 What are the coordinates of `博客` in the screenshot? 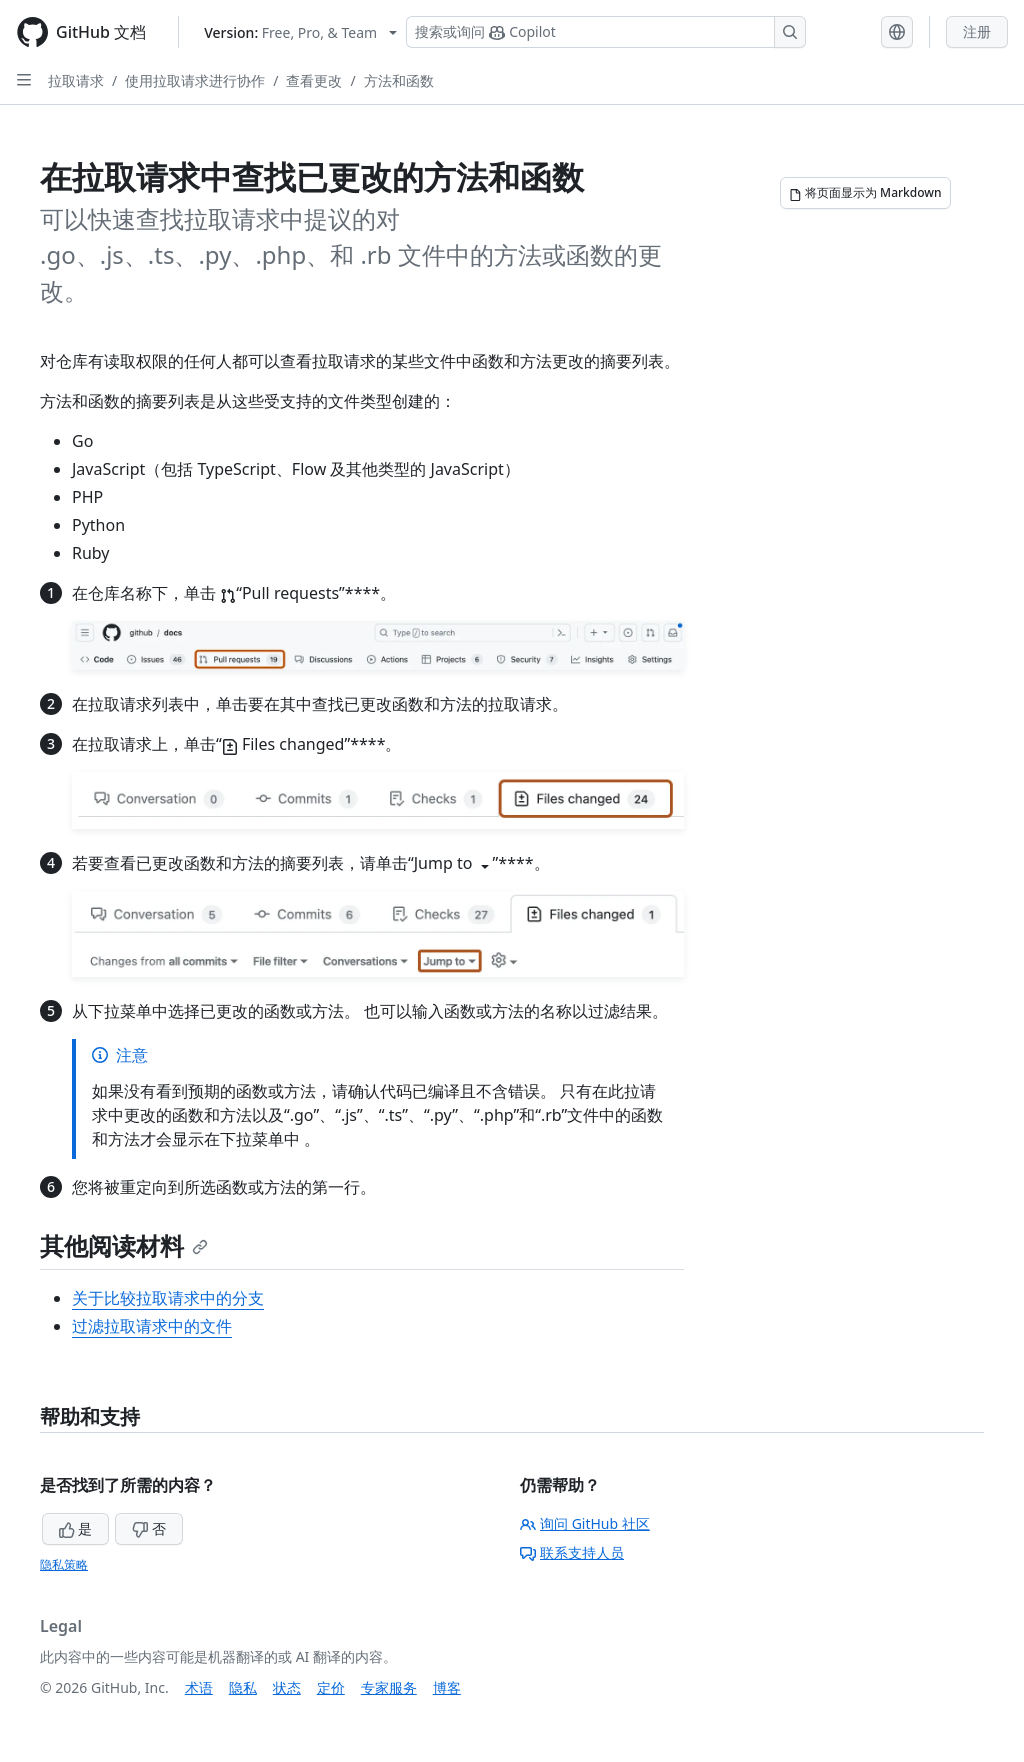 It's located at (447, 1687).